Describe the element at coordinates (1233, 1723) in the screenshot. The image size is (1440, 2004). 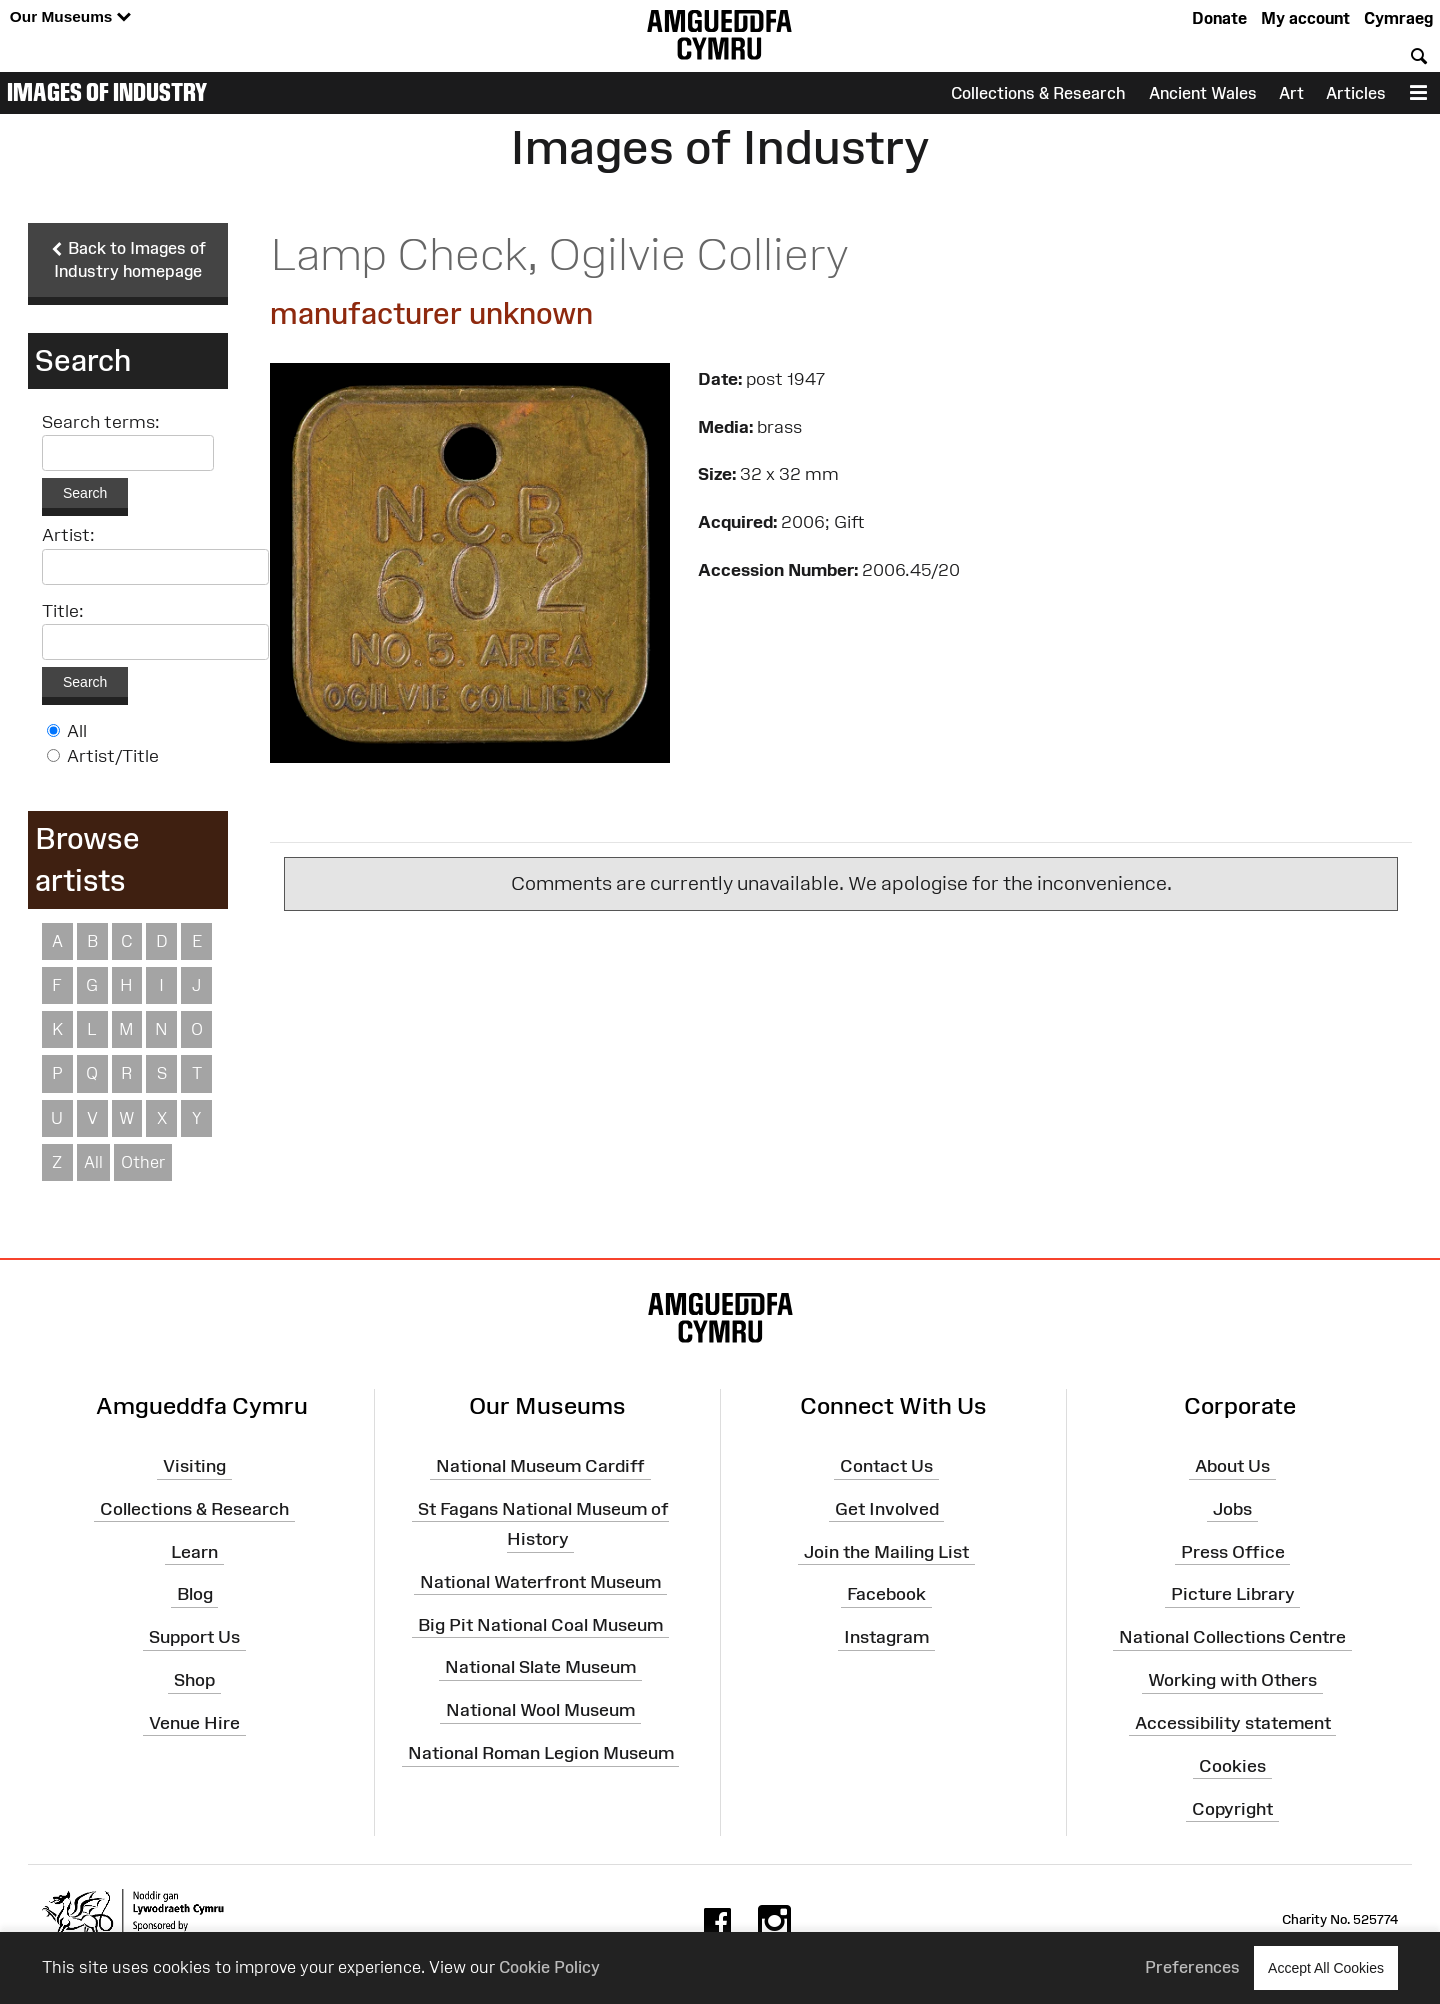
I see `Accessibility statement` at that location.